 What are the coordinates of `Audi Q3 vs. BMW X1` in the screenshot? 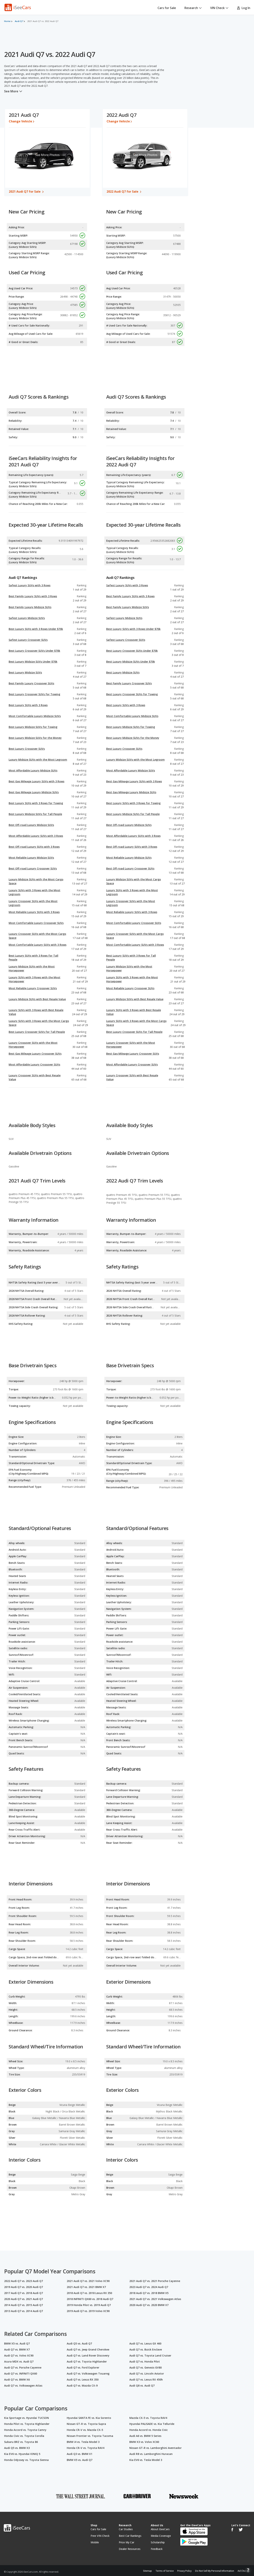 It's located at (79, 2454).